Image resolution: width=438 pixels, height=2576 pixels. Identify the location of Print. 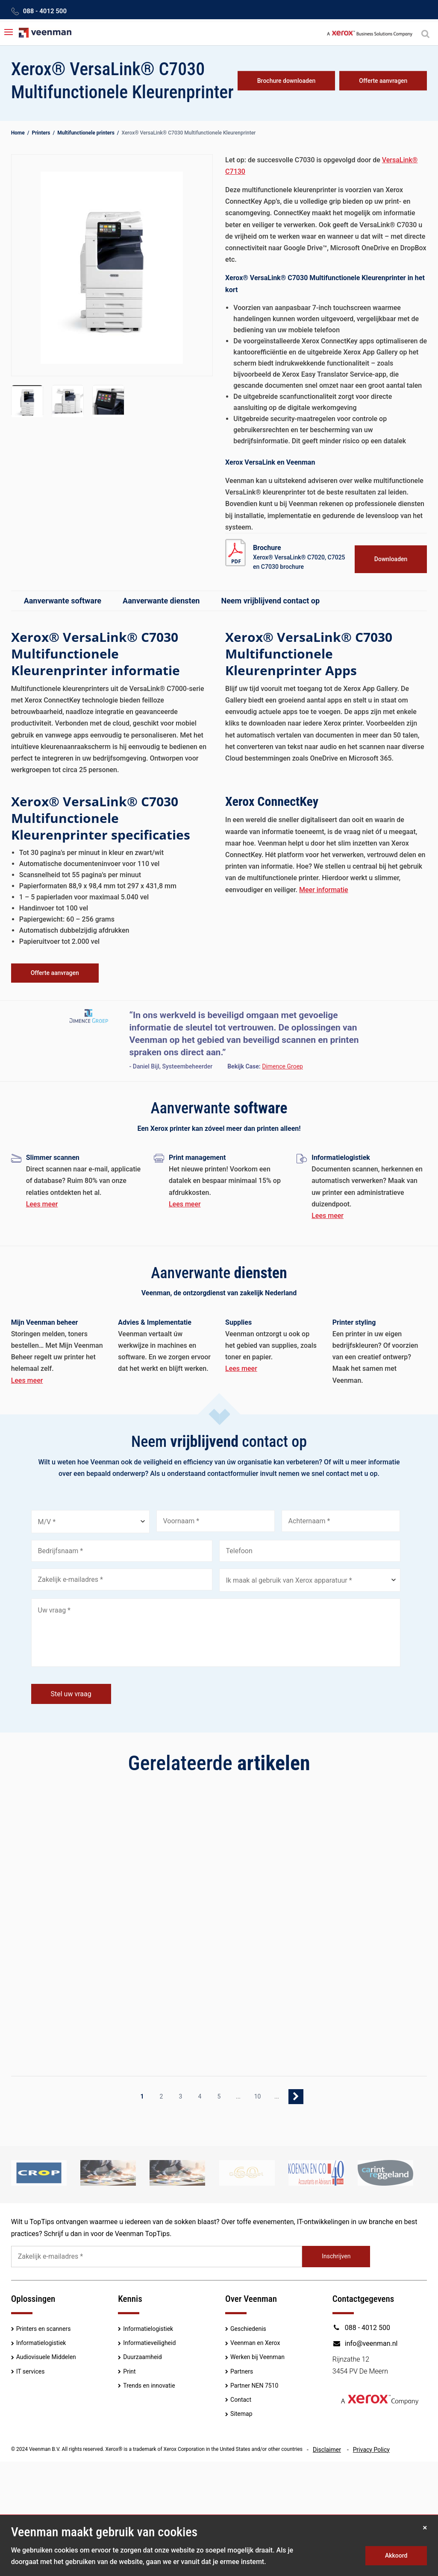
(129, 2371).